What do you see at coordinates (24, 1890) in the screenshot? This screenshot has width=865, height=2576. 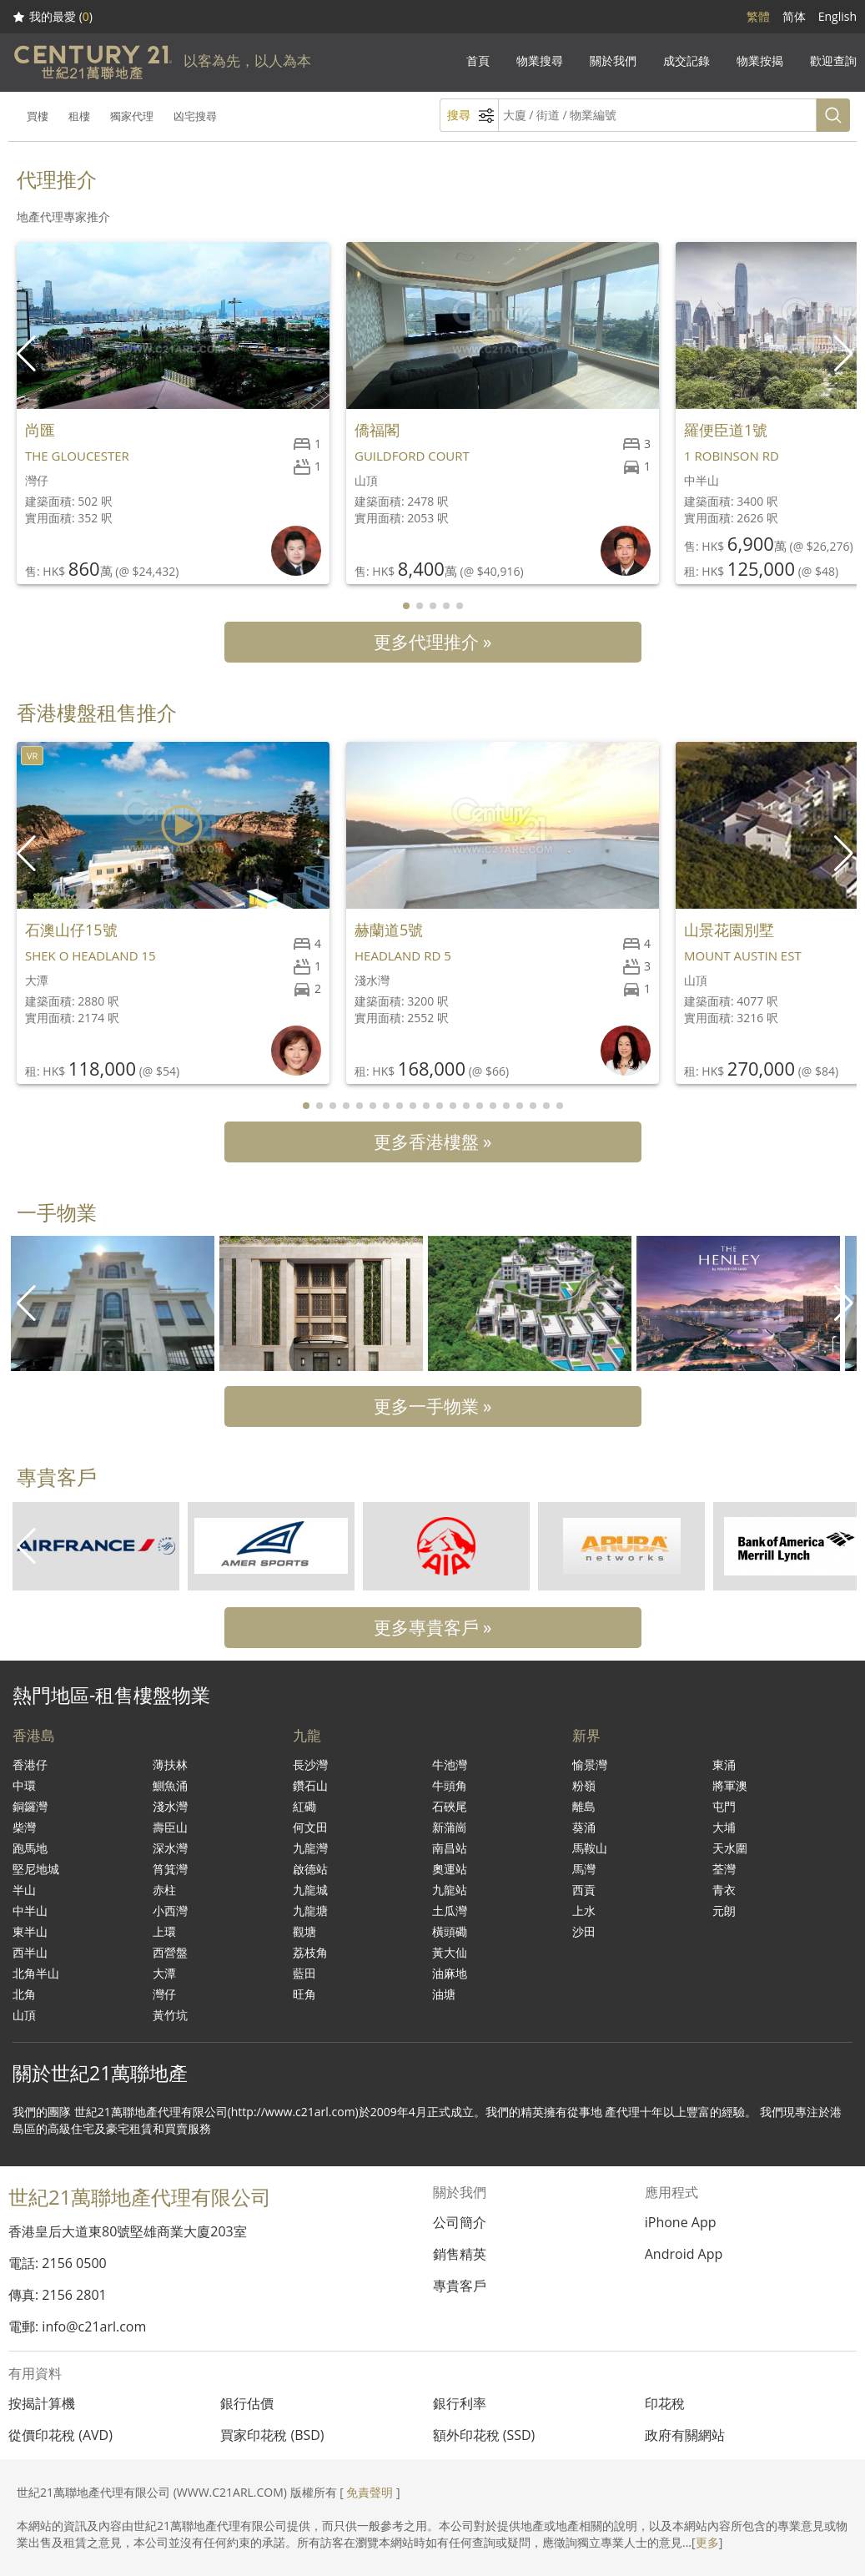 I see `半山` at bounding box center [24, 1890].